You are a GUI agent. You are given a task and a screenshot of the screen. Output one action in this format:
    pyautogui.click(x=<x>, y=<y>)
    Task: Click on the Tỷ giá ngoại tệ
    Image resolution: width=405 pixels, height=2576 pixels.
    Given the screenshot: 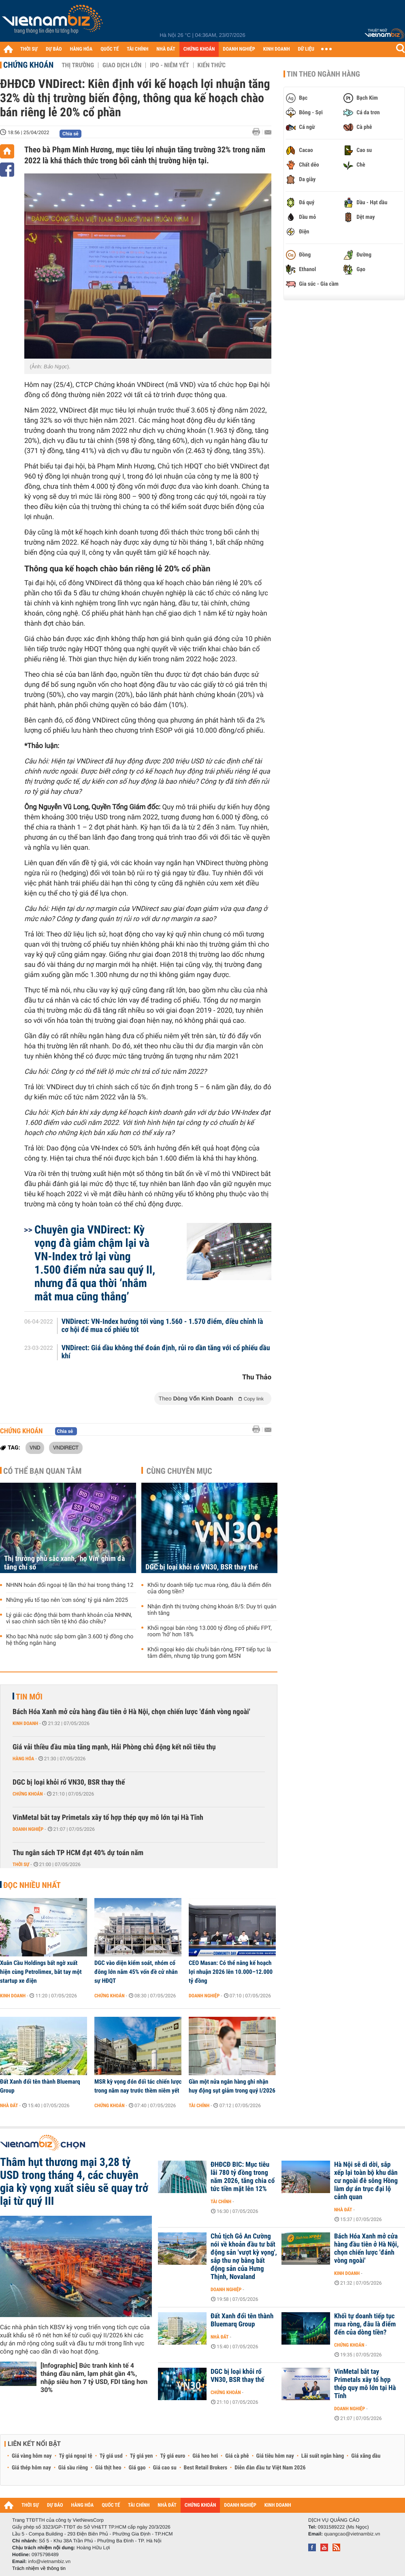 What is the action you would take?
    pyautogui.click(x=75, y=2456)
    